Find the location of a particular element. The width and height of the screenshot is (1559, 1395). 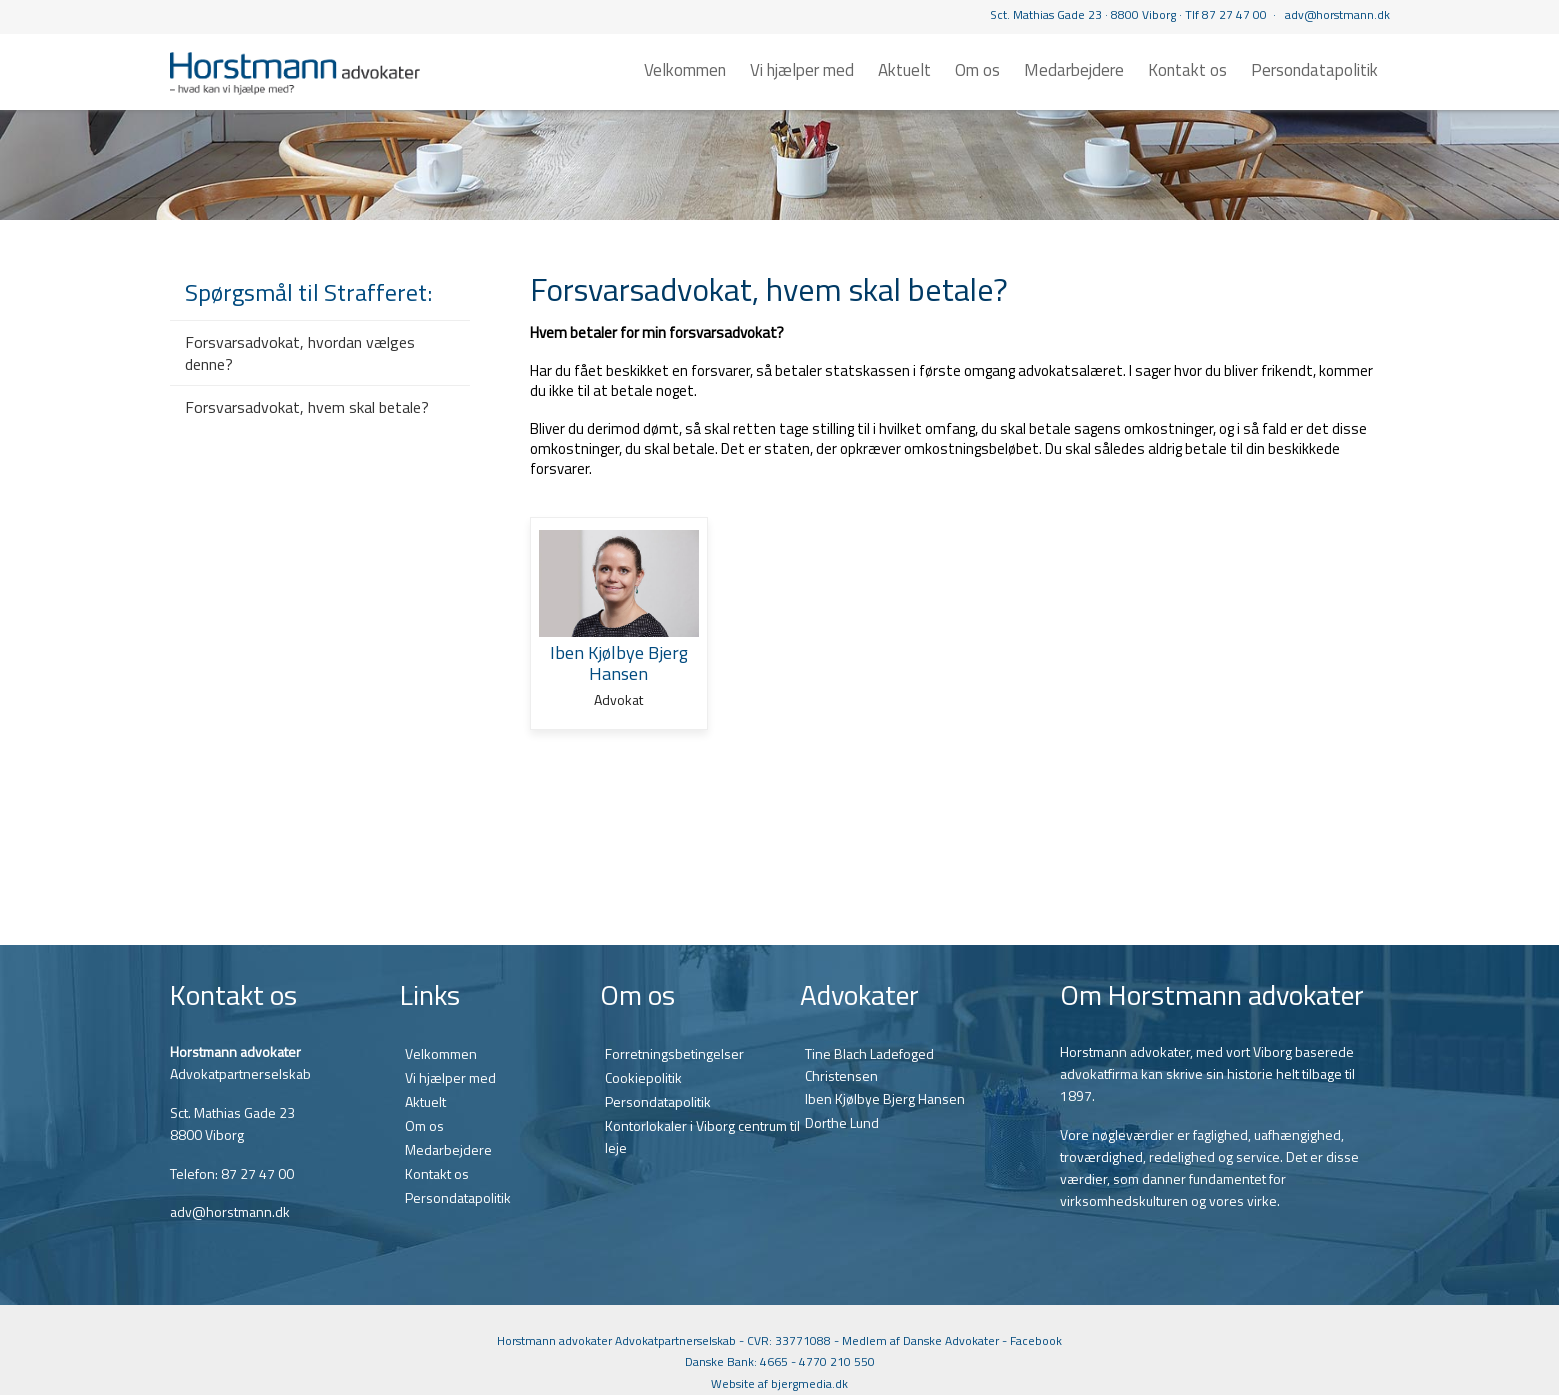

Om os is located at coordinates (977, 70).